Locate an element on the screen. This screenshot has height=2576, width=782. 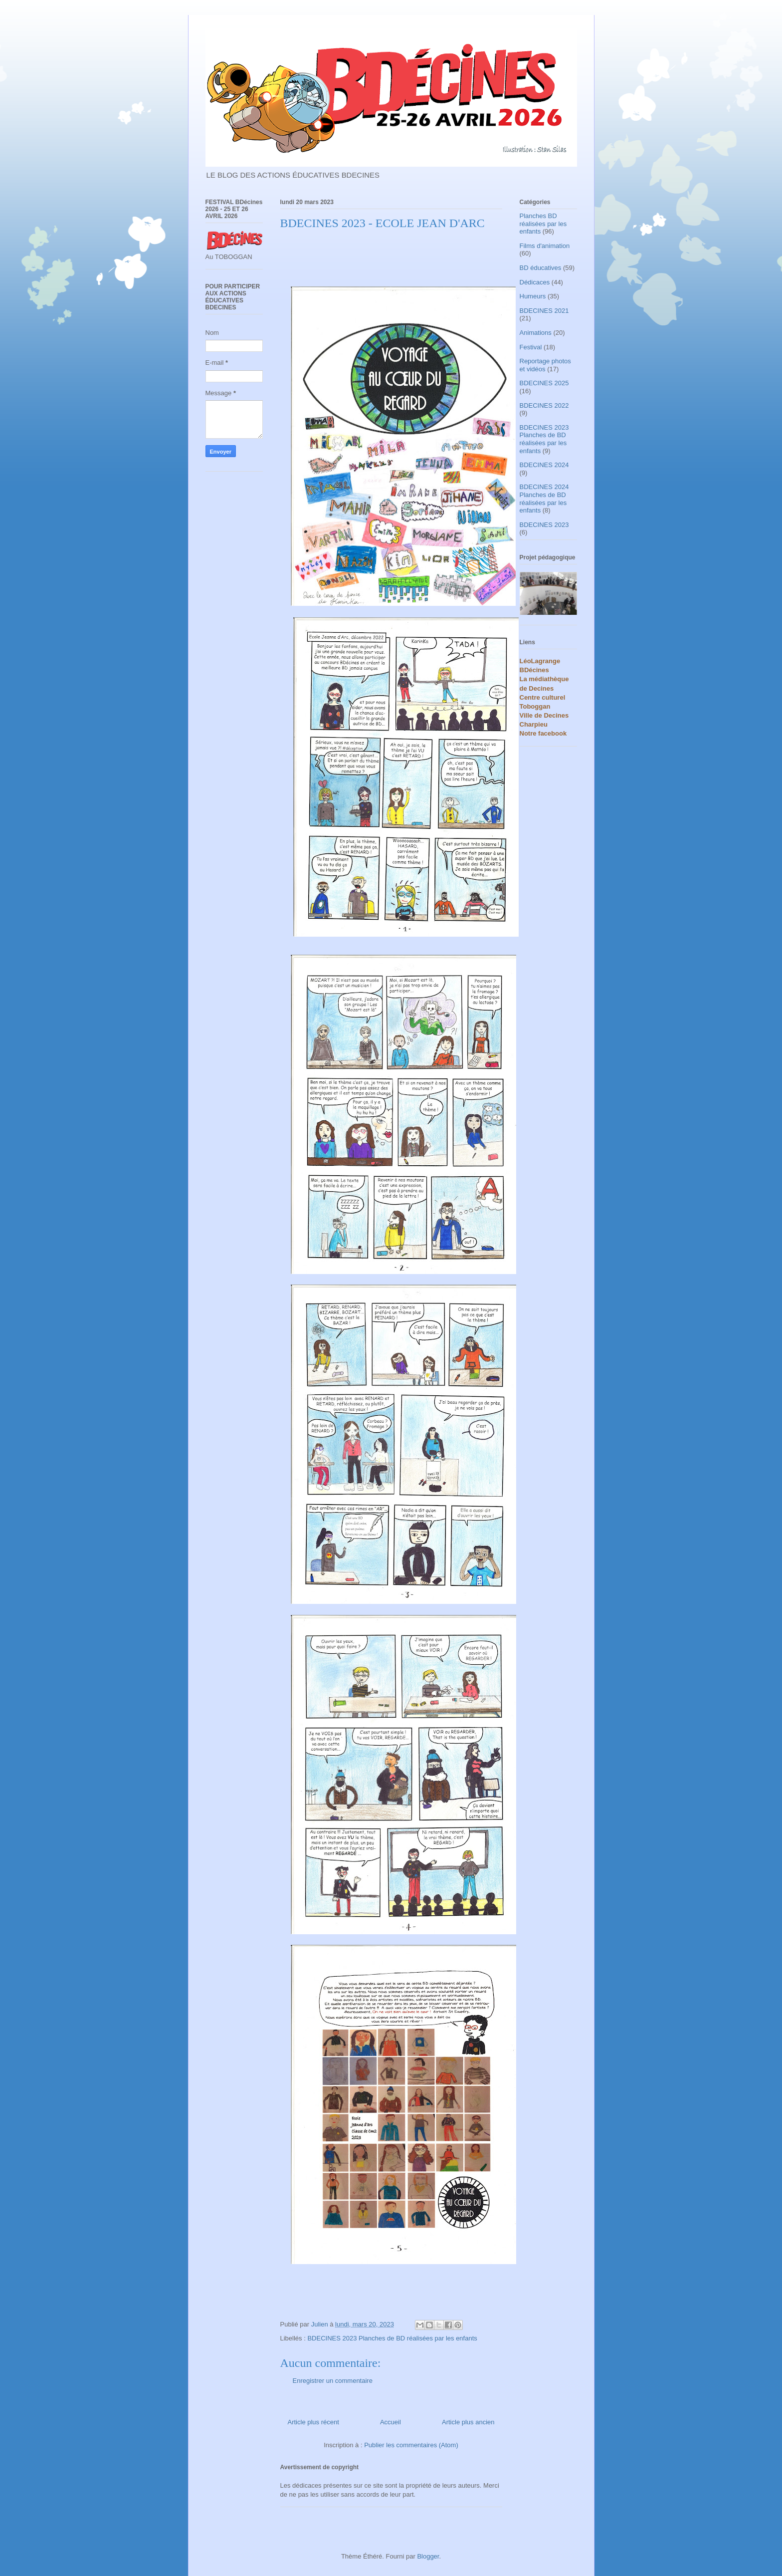
Accueil is located at coordinates (390, 2422).